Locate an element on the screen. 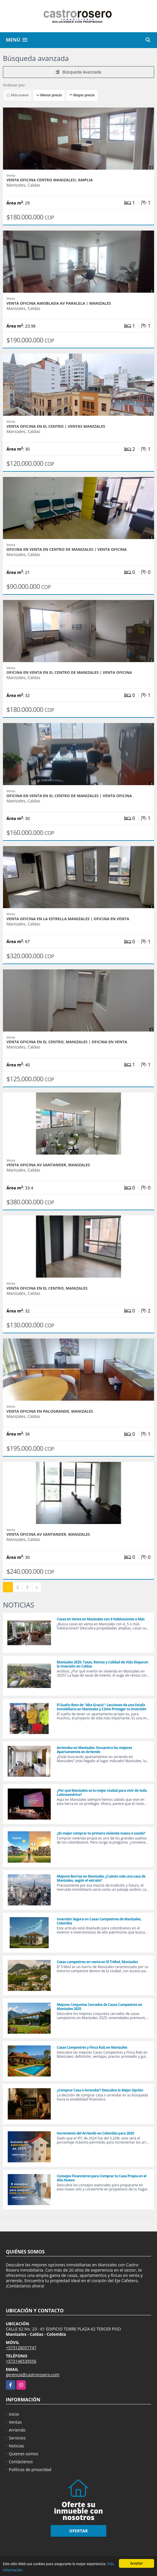 The height and width of the screenshot is (2576, 157). Mayor precio is located at coordinates (82, 95).